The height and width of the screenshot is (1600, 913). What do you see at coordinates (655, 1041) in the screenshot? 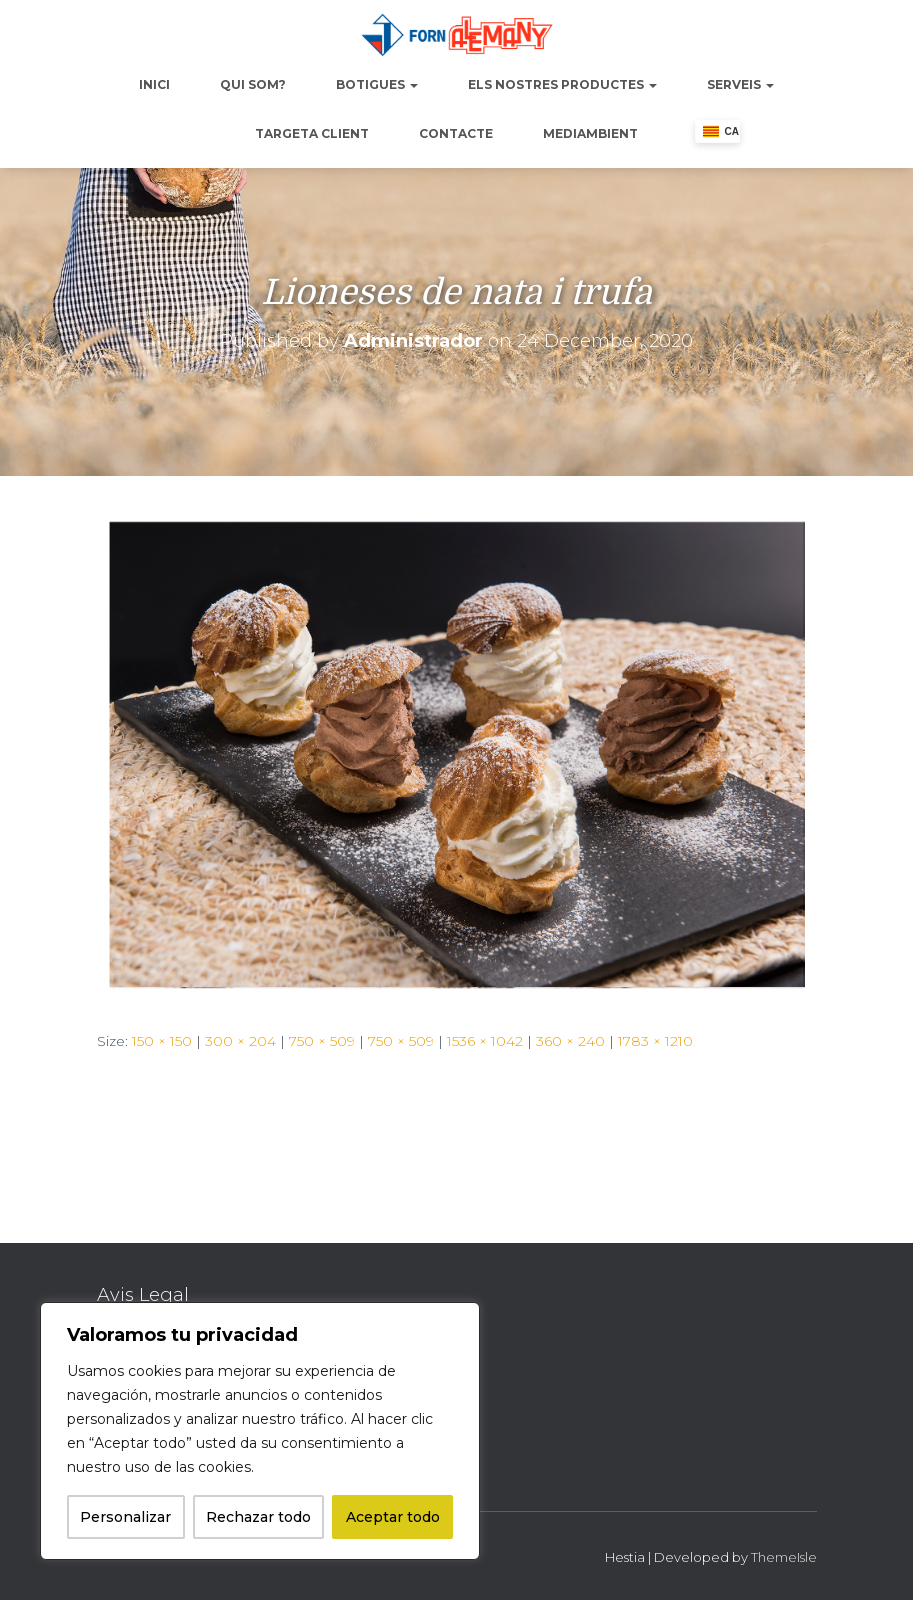
I see `1783 × 1210` at bounding box center [655, 1041].